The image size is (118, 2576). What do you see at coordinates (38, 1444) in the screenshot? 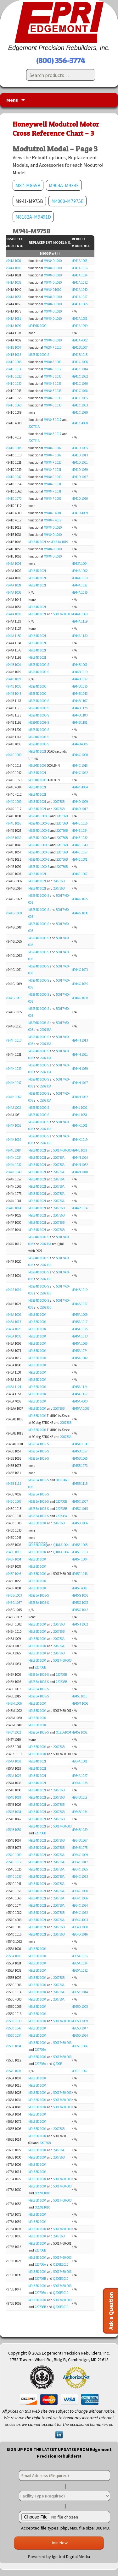
I see `M6285A 1005-S` at bounding box center [38, 1444].